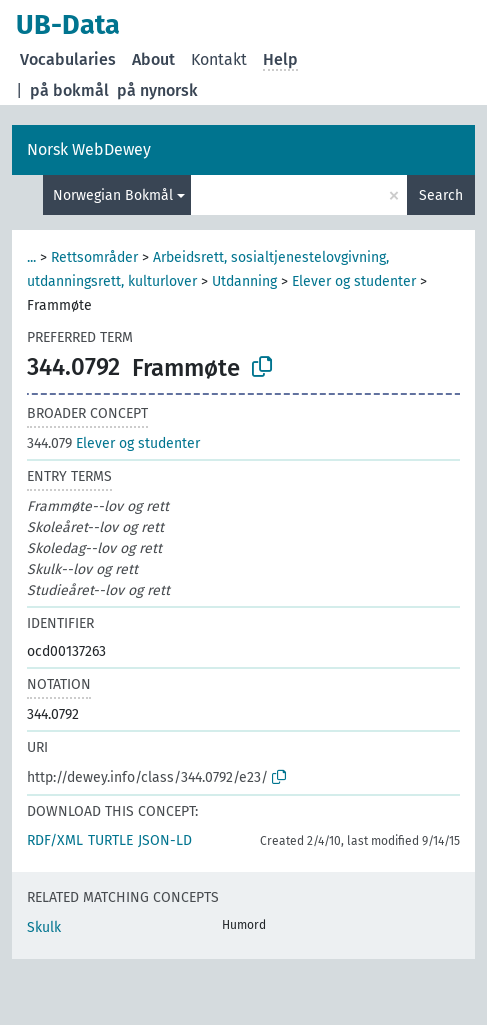  What do you see at coordinates (244, 281) in the screenshot?
I see `Utdanning` at bounding box center [244, 281].